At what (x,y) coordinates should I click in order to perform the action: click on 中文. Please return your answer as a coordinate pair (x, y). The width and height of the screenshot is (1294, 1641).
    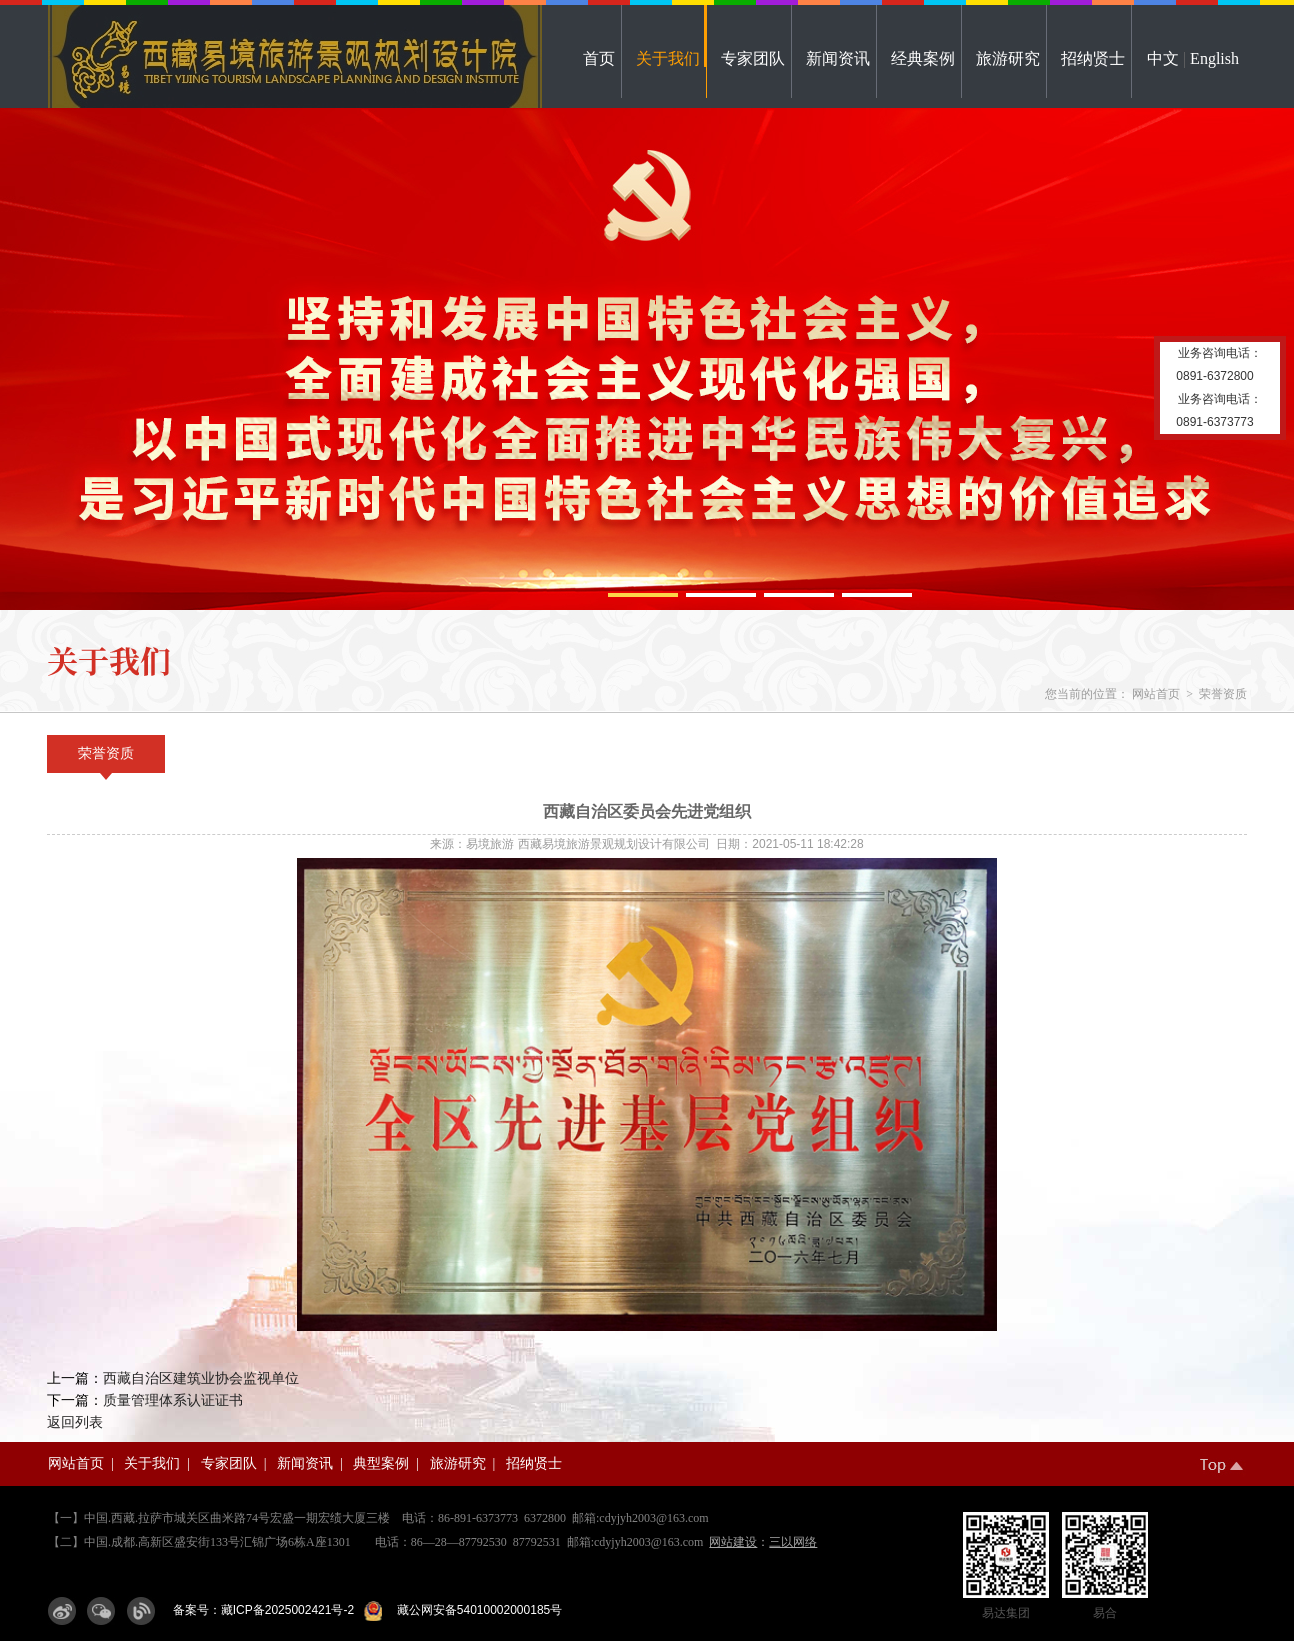
    Looking at the image, I should click on (1163, 58).